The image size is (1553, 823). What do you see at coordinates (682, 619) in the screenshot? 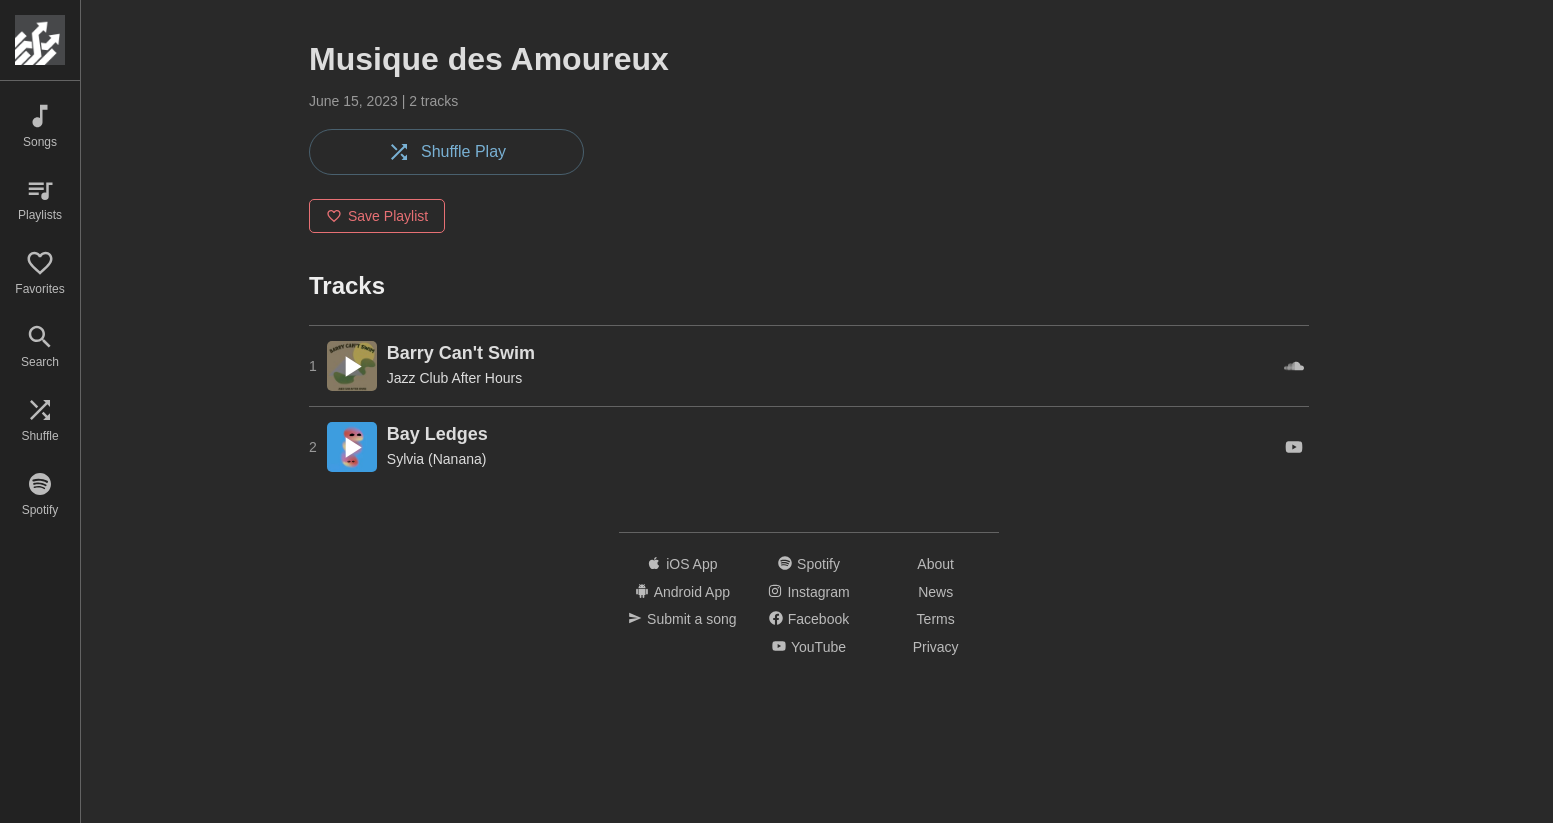
I see `Submit a song` at bounding box center [682, 619].